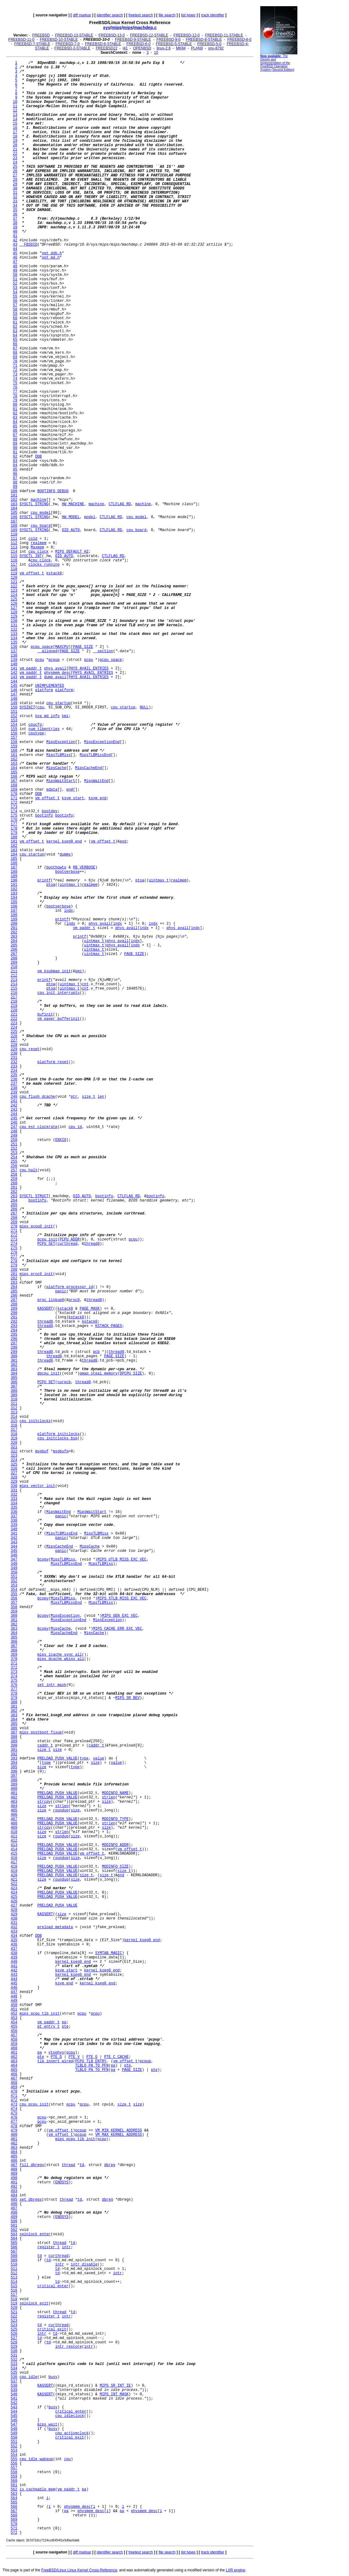 The width and height of the screenshot is (349, 2576). I want to click on 256, so click(14, 1166).